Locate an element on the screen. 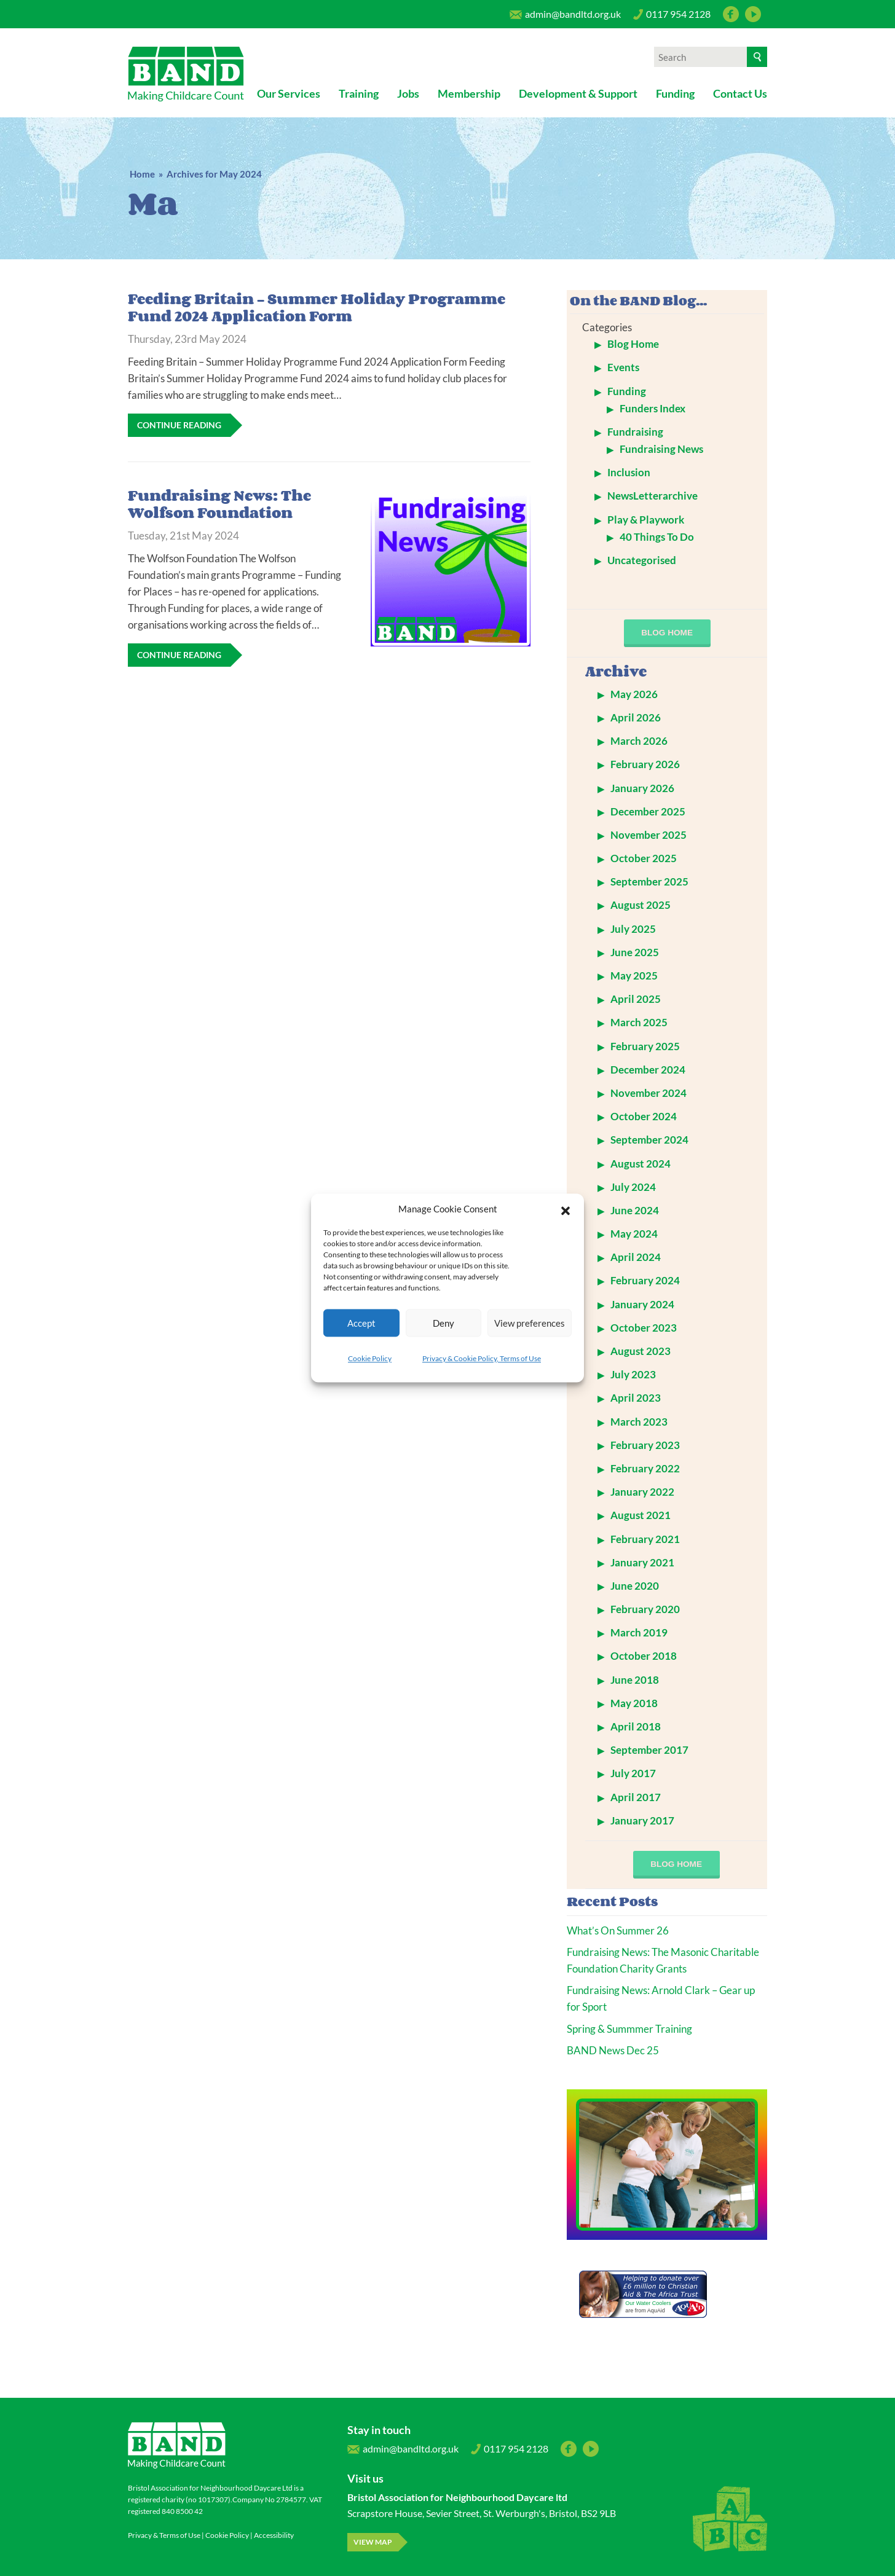 The width and height of the screenshot is (895, 2576). March 2026 is located at coordinates (639, 740).